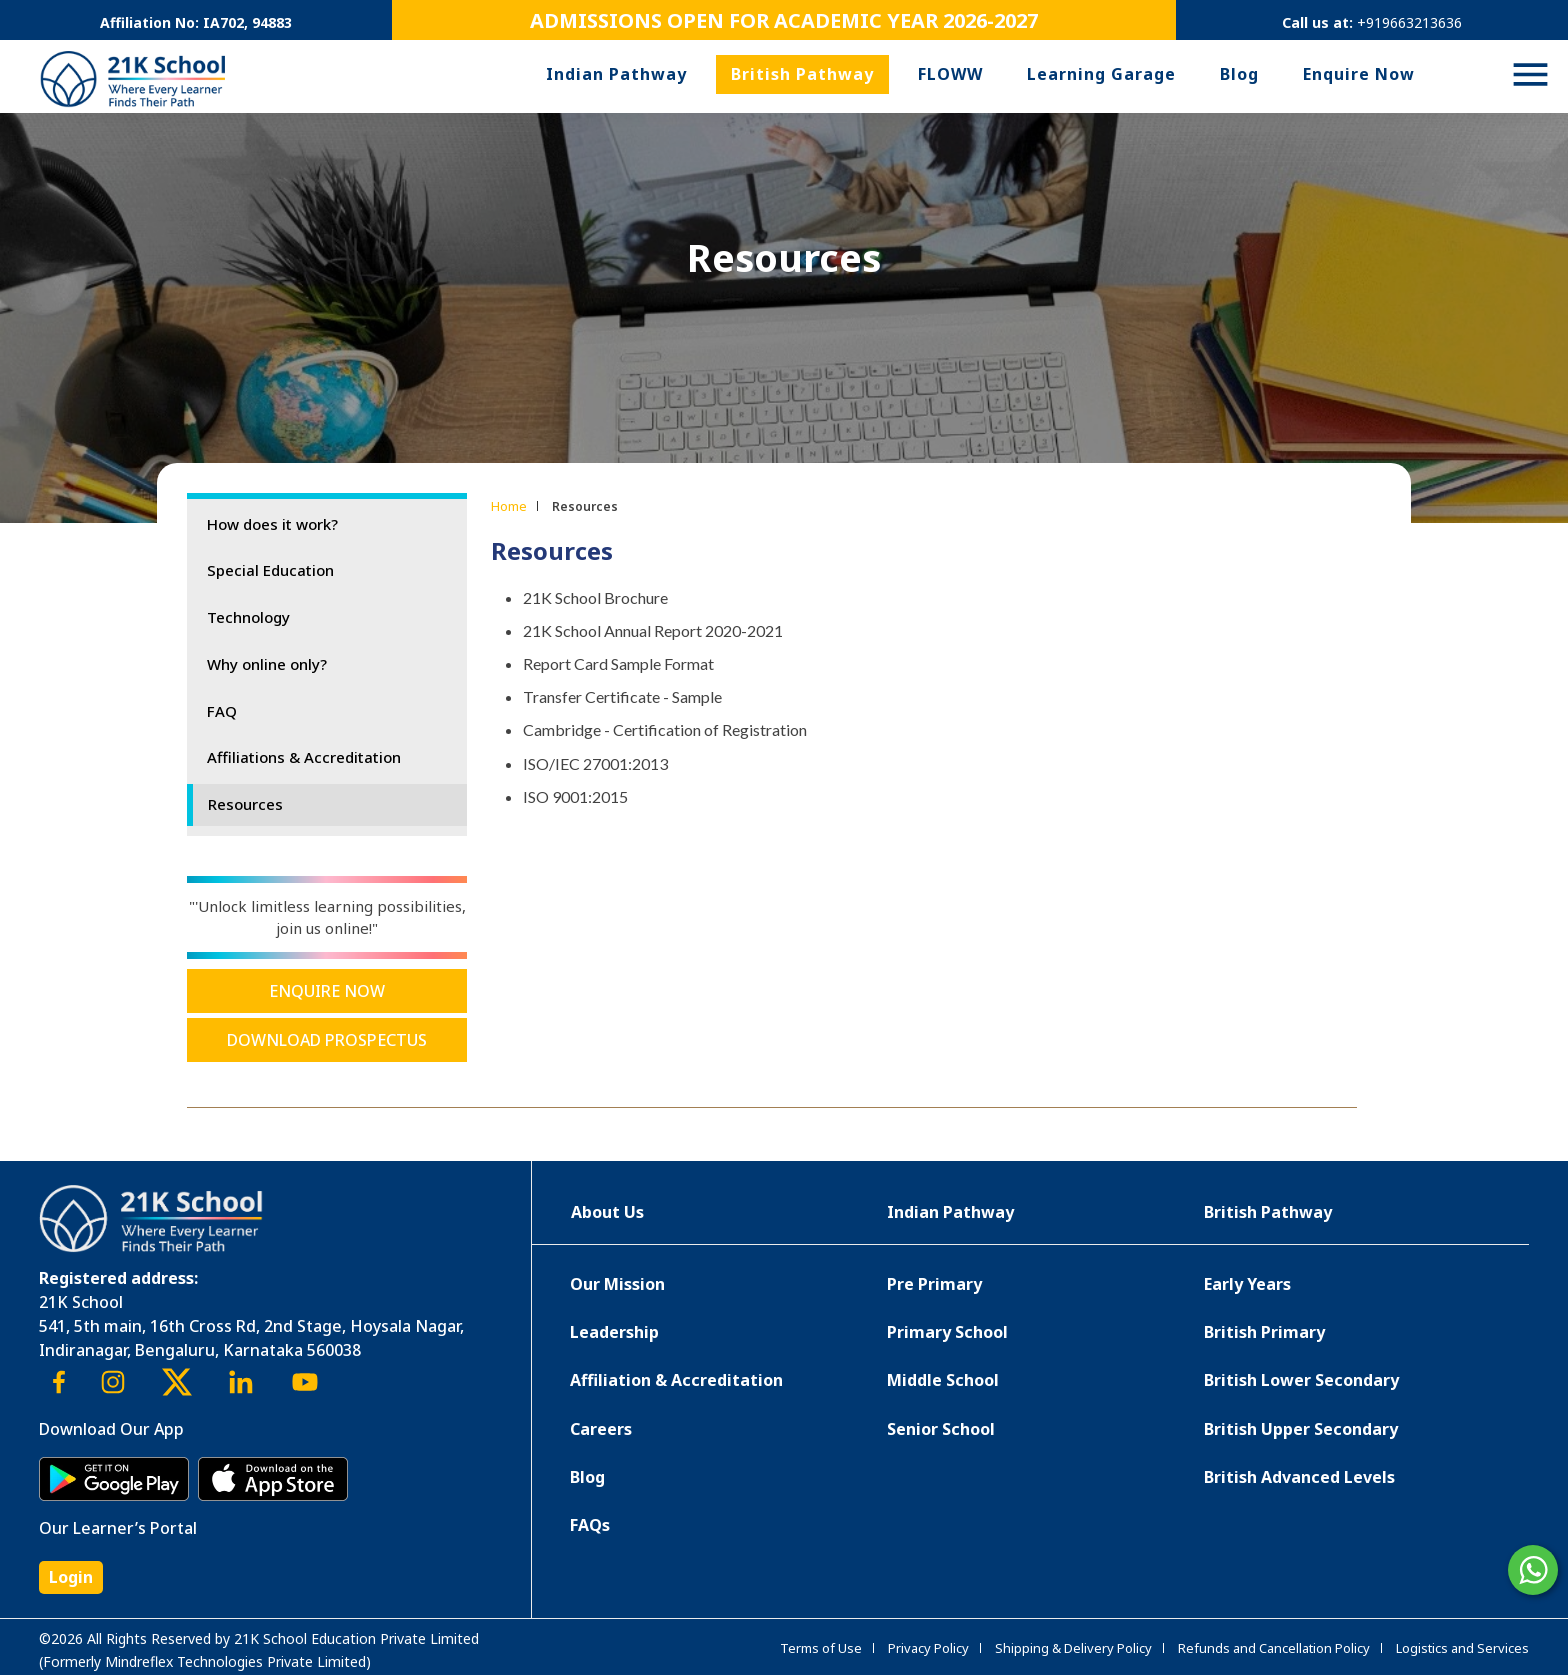 This screenshot has width=1568, height=1675. What do you see at coordinates (1409, 22) in the screenshot?
I see `+919663213636` at bounding box center [1409, 22].